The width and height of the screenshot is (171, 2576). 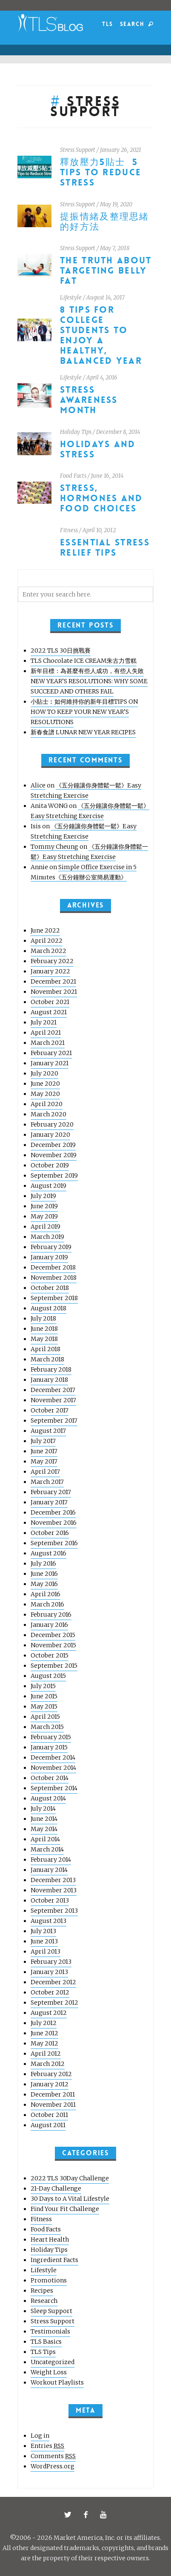 What do you see at coordinates (53, 1390) in the screenshot?
I see `December 2017` at bounding box center [53, 1390].